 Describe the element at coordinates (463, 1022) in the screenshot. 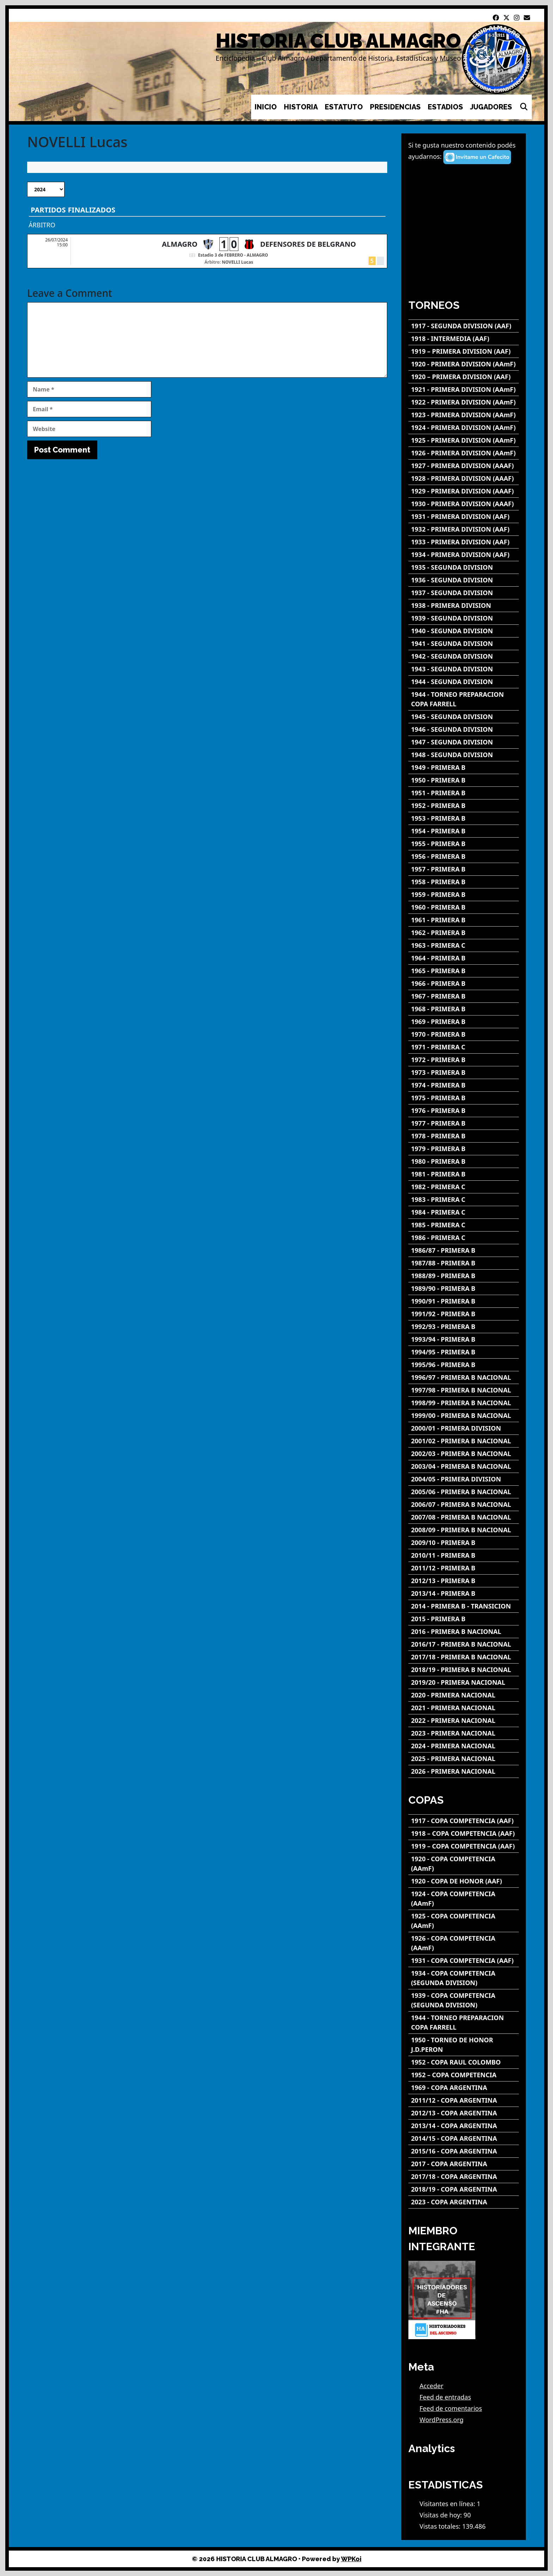

I see `[1969 - PRIMERA B]` at that location.